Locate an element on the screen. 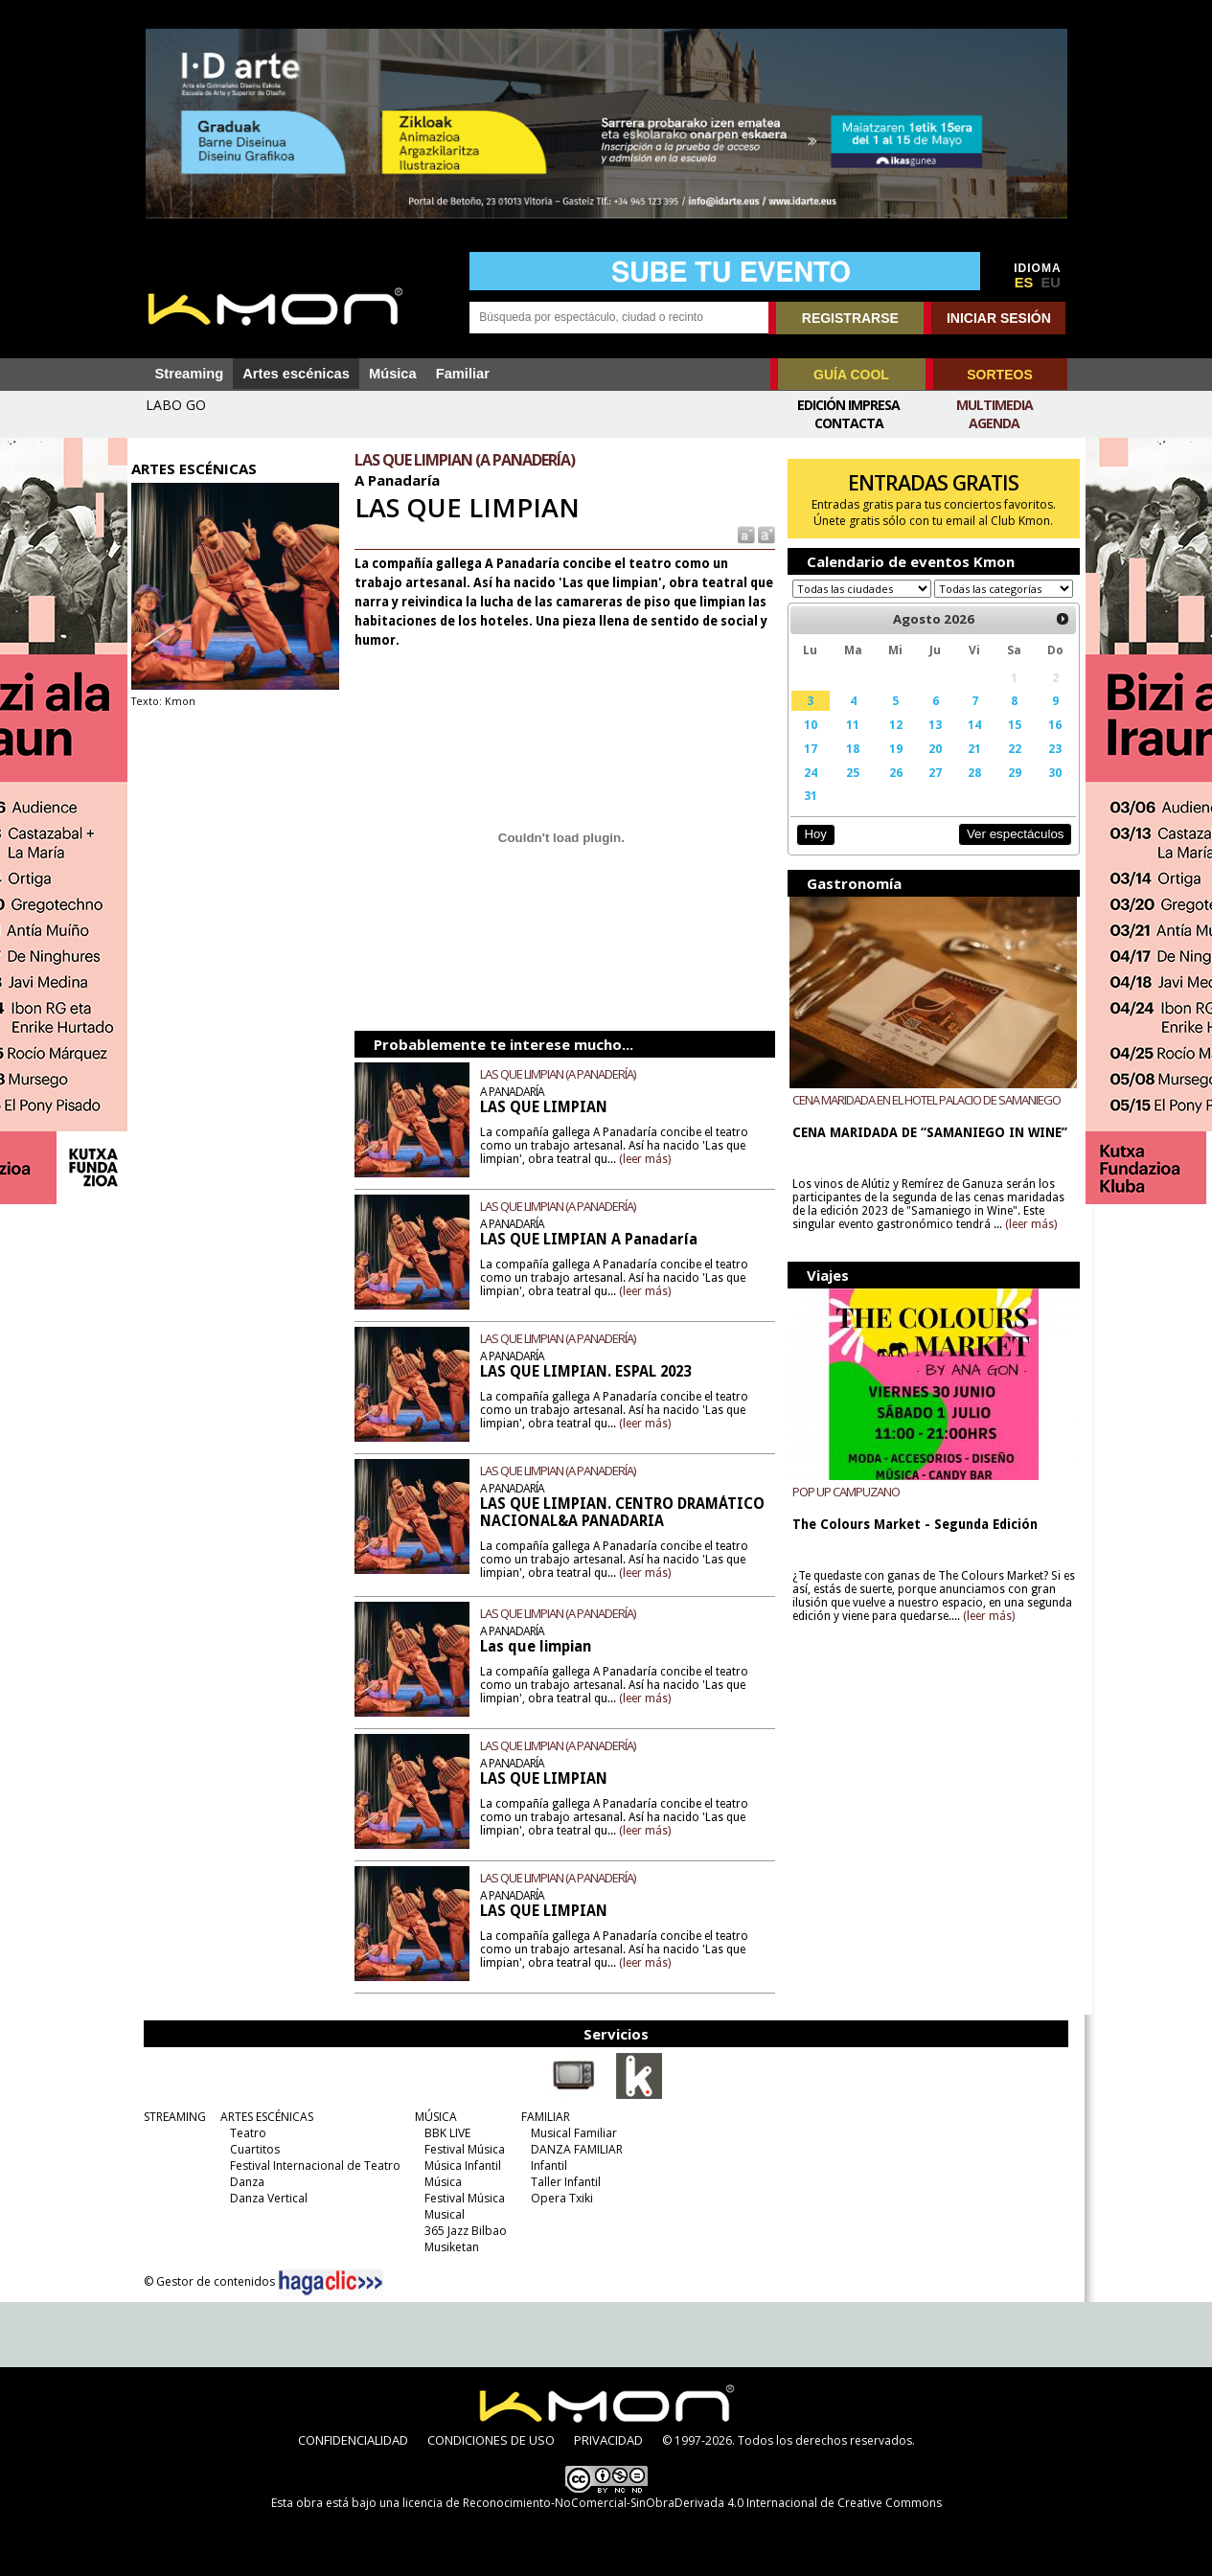 The height and width of the screenshot is (2576, 1212). 24 is located at coordinates (806, 790).